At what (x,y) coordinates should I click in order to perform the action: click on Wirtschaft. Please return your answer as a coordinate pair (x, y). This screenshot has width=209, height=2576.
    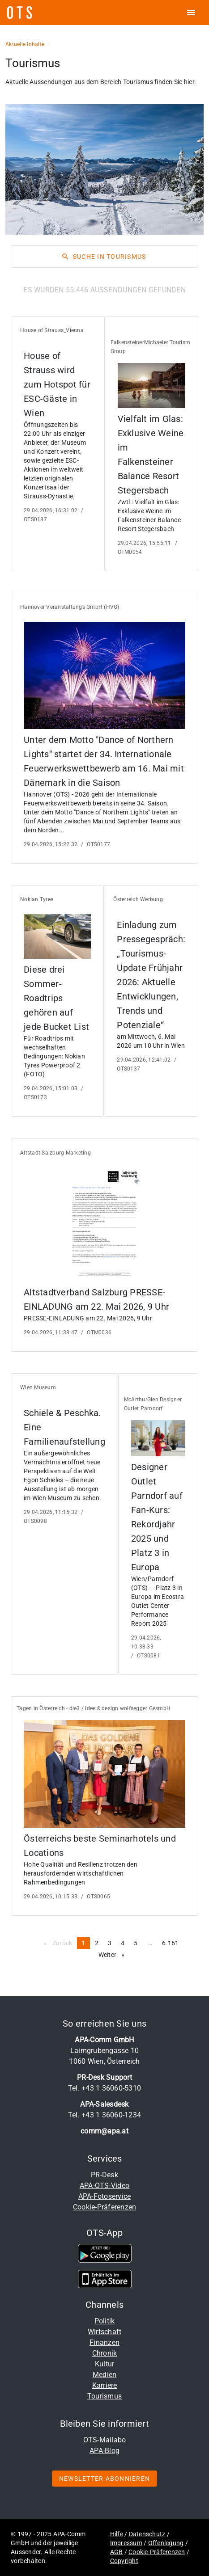
    Looking at the image, I should click on (105, 2331).